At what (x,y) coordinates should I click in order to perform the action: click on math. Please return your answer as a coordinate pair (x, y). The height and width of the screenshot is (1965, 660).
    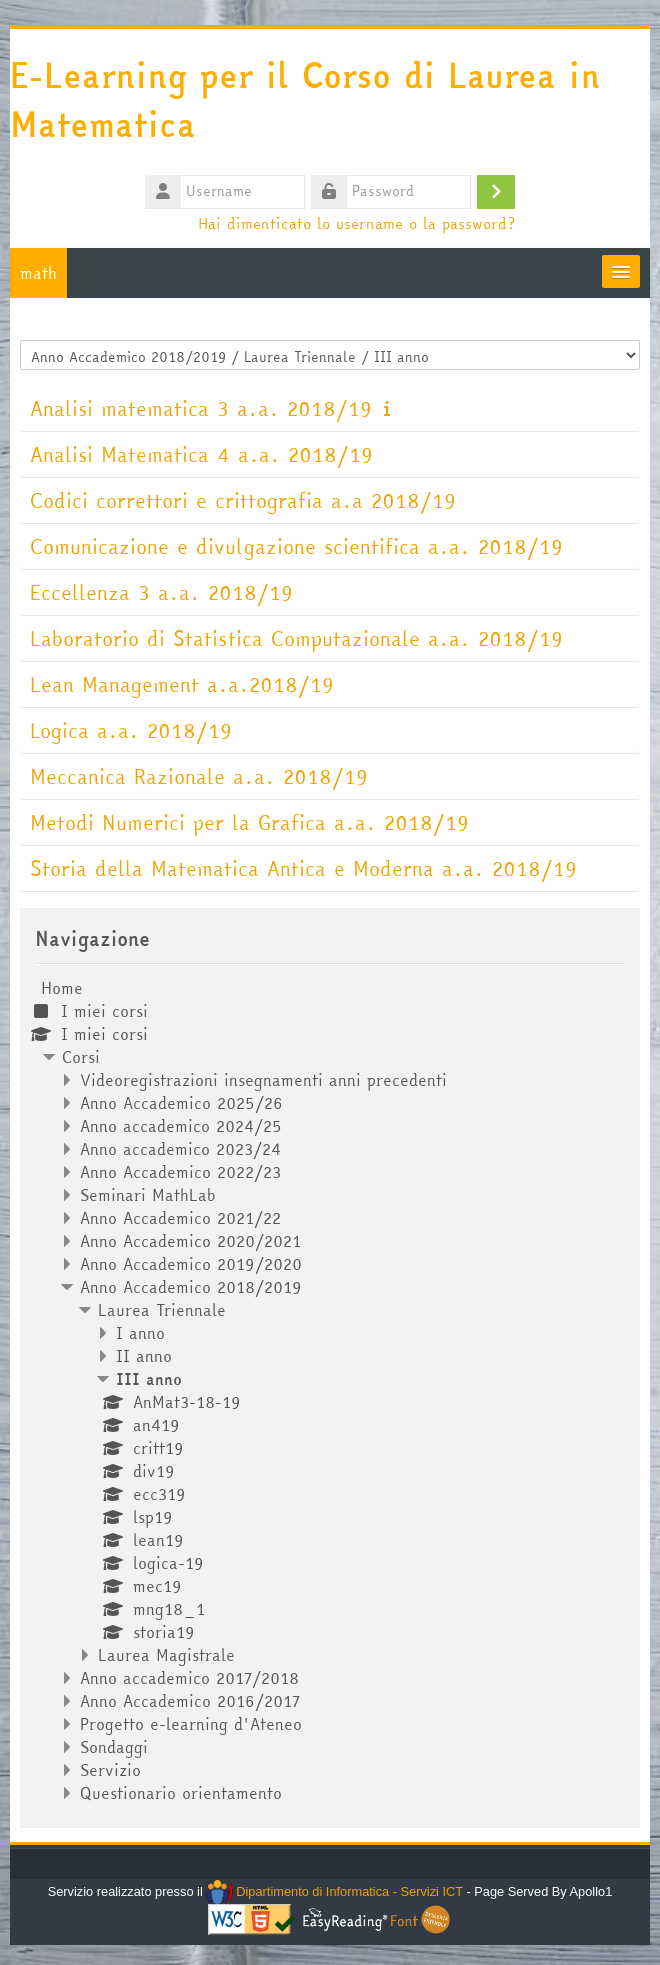
    Looking at the image, I should click on (38, 273).